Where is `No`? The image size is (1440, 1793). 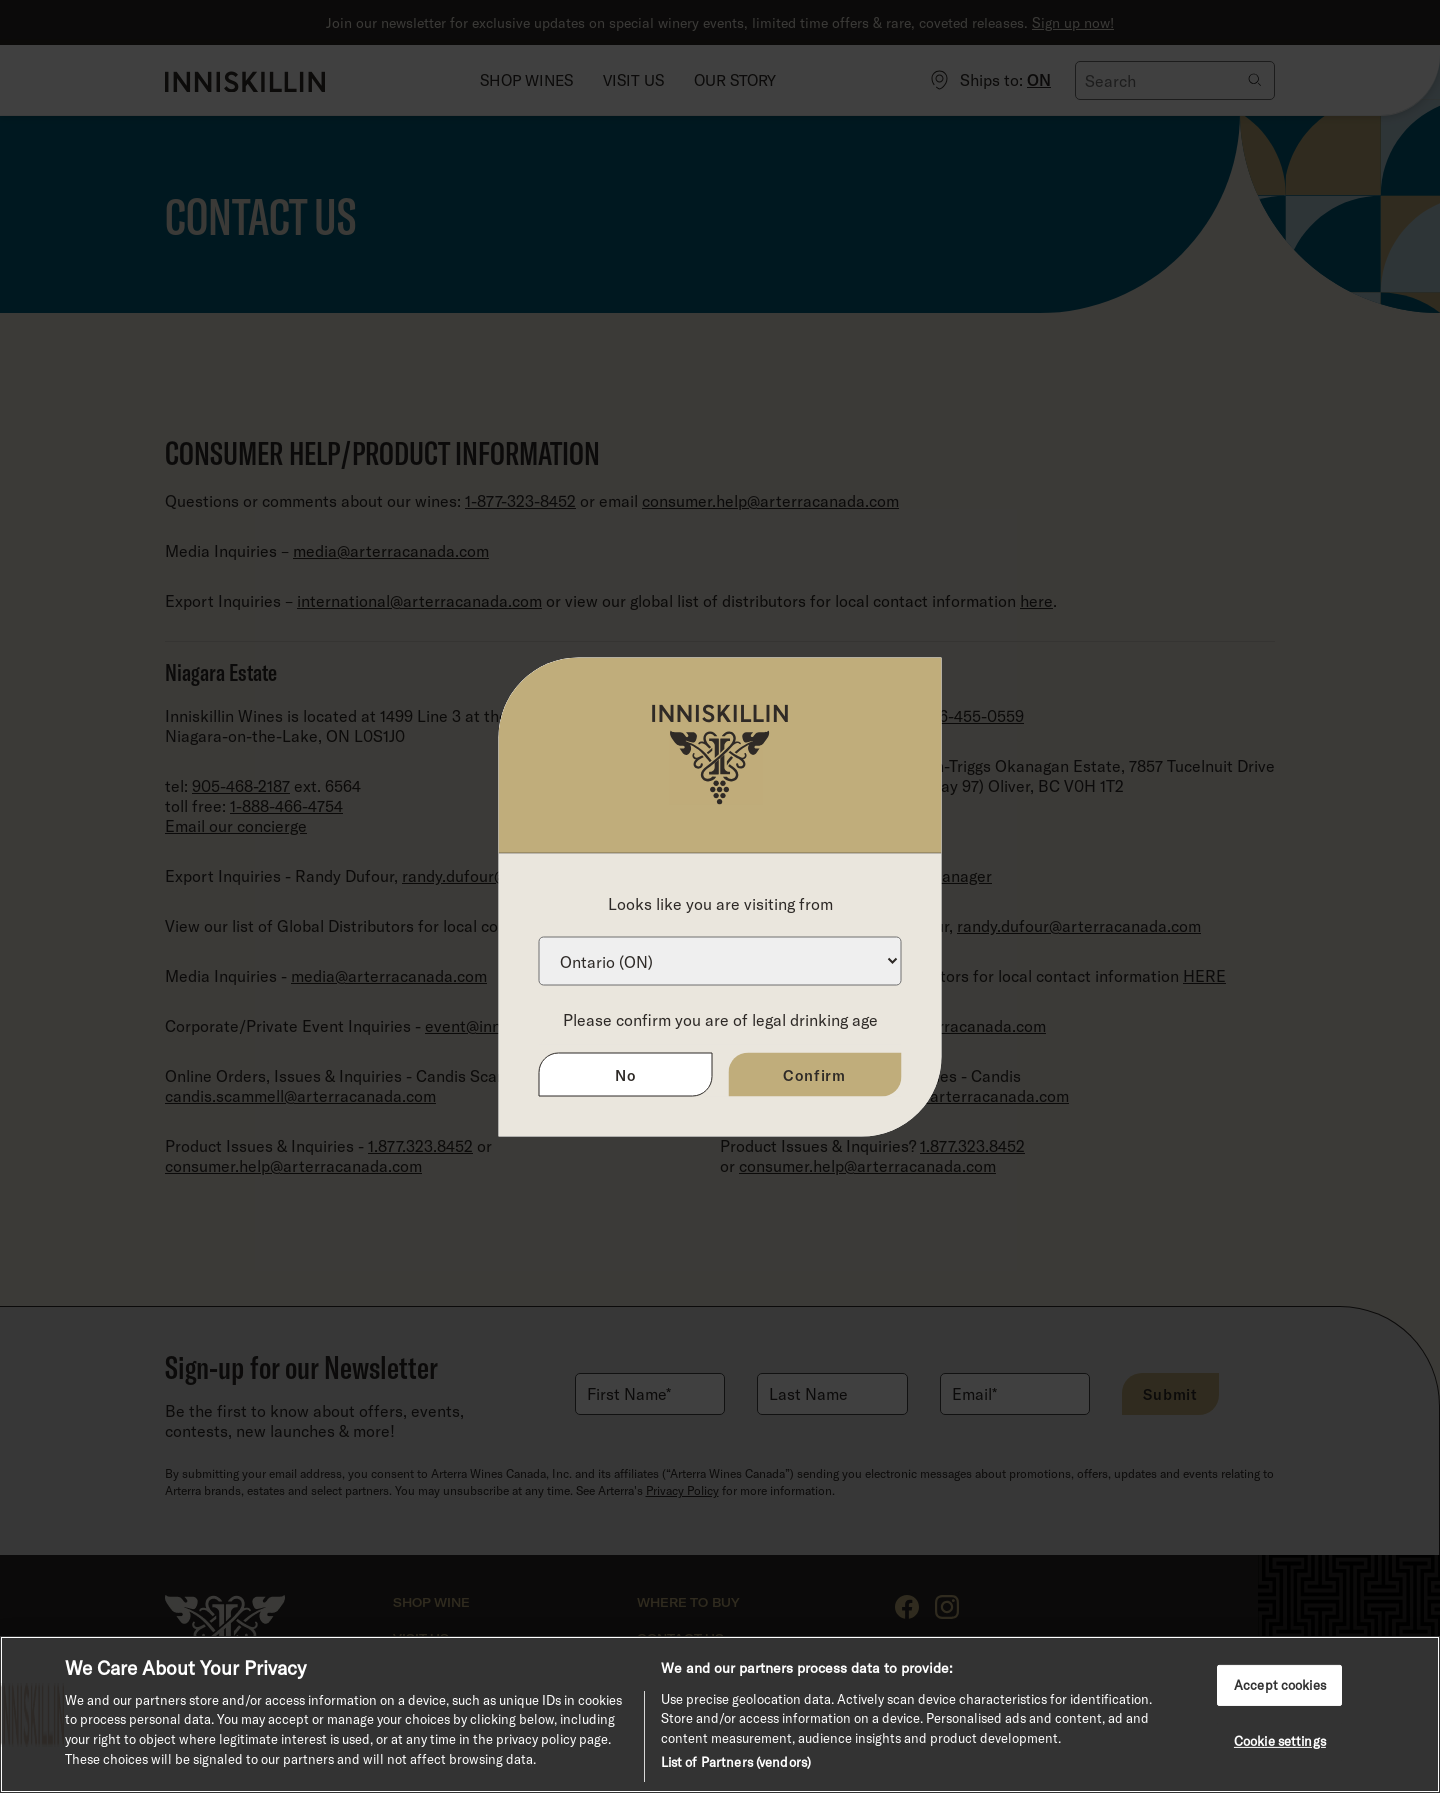 No is located at coordinates (625, 1074).